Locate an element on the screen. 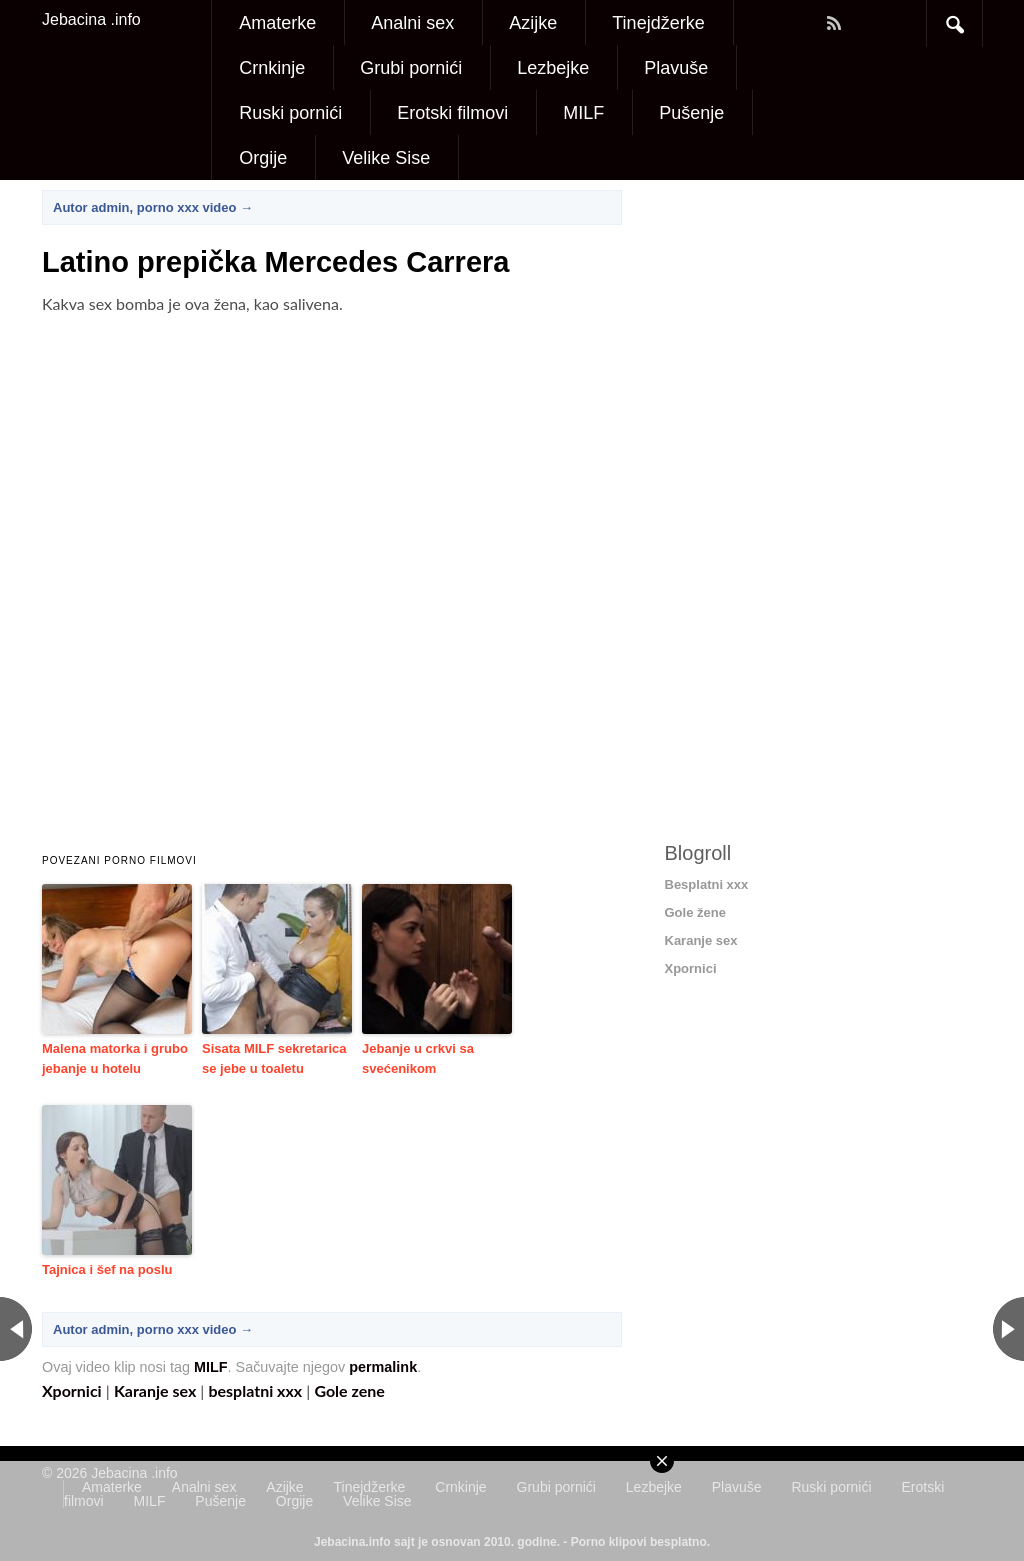  Plavuše is located at coordinates (676, 68).